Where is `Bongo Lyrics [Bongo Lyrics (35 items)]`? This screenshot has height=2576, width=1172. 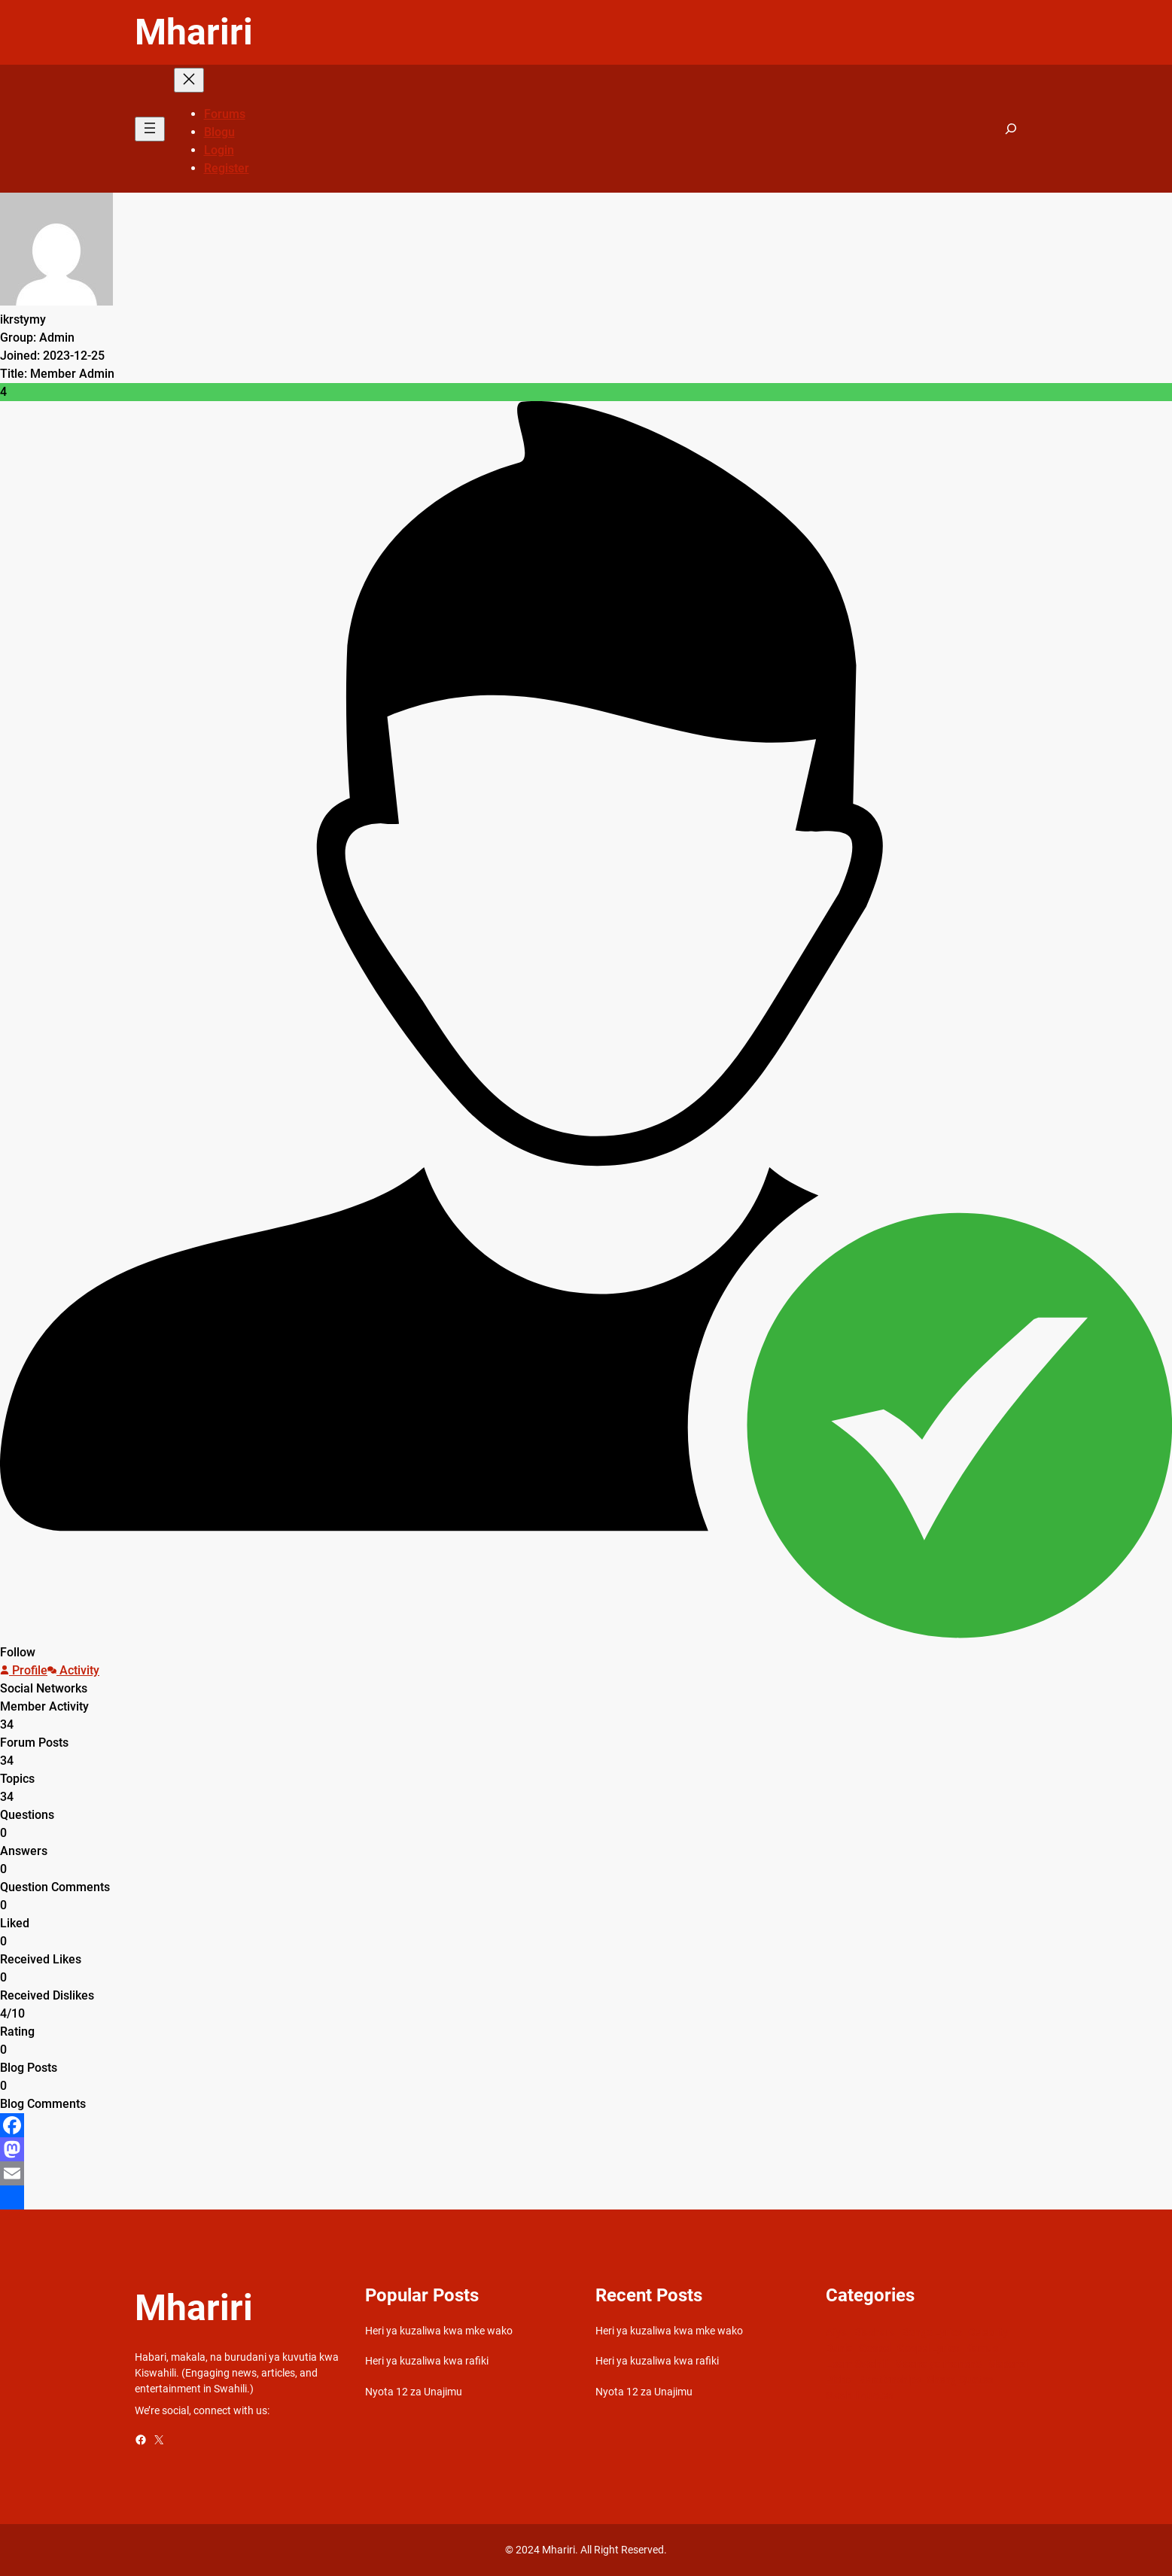
Bongo Lyrics [Bongo Lyrics (35 items)] is located at coordinates (932, 2332).